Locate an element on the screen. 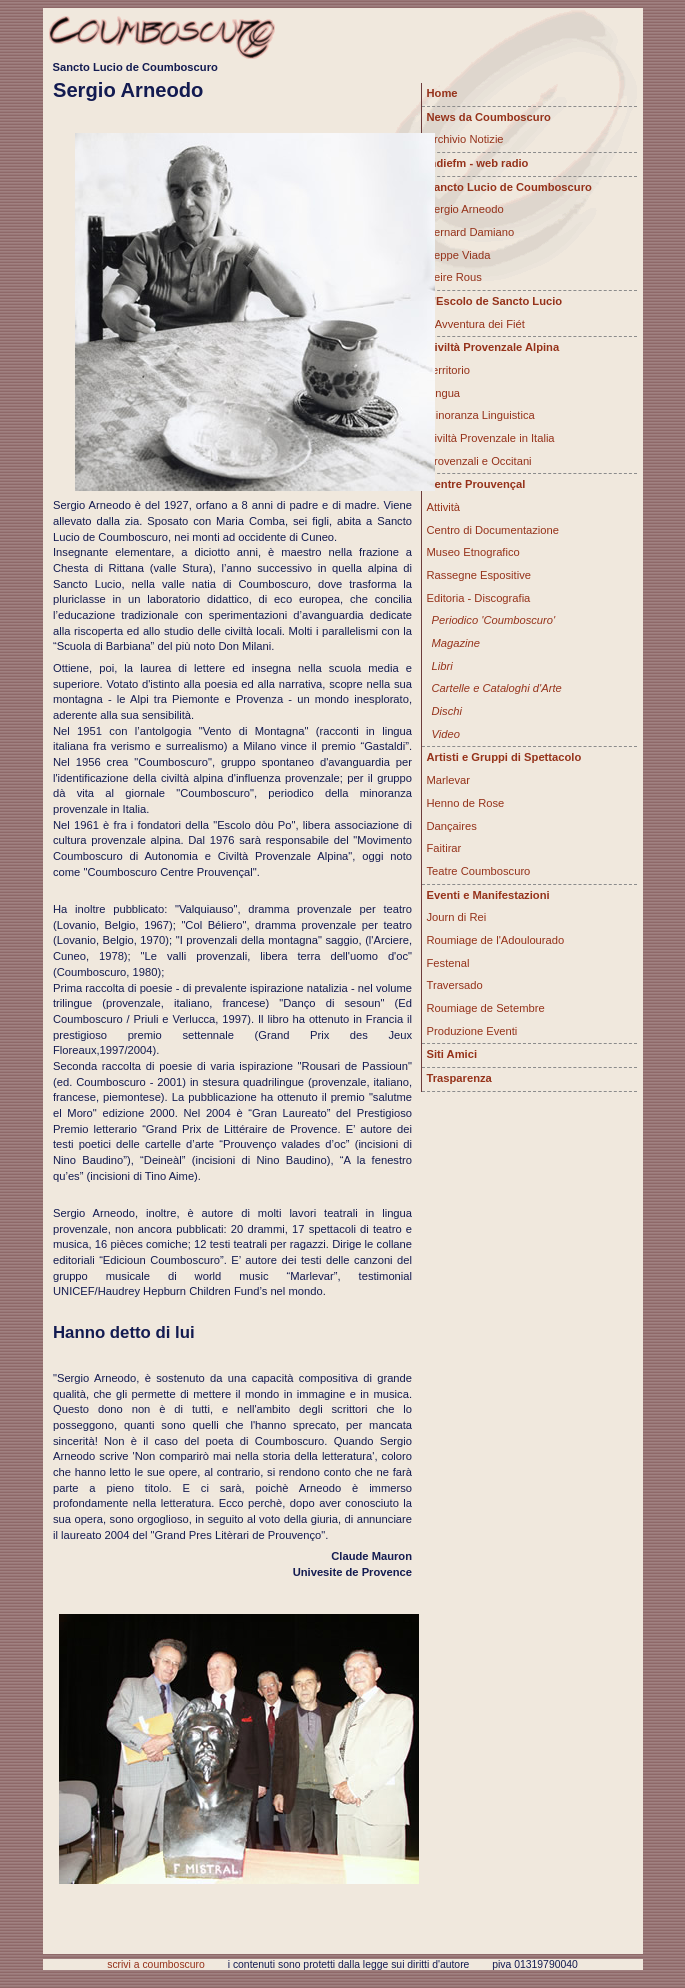 This screenshot has height=1988, width=685. Journ di Rei is located at coordinates (457, 917).